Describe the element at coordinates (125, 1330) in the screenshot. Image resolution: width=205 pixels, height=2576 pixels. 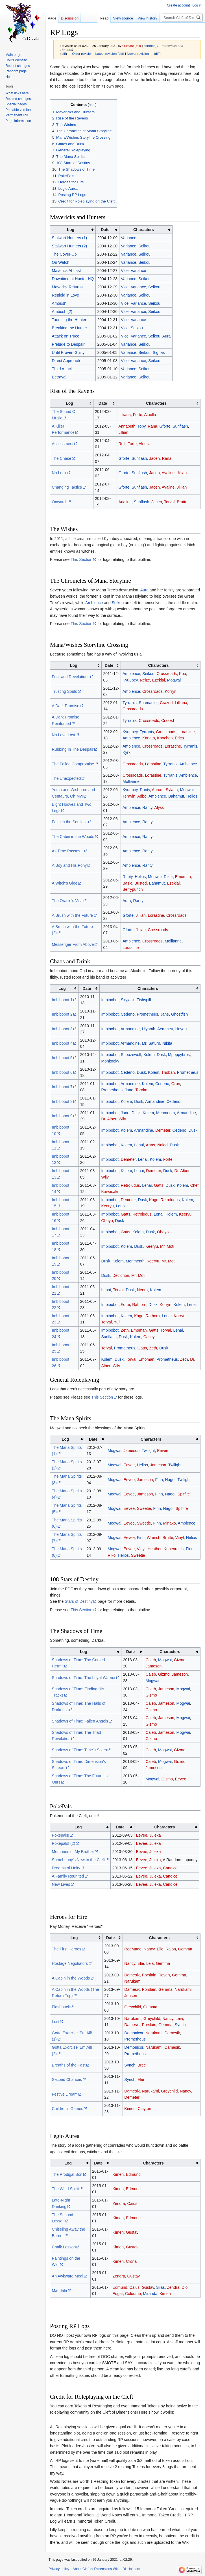
I see `Zeth` at that location.